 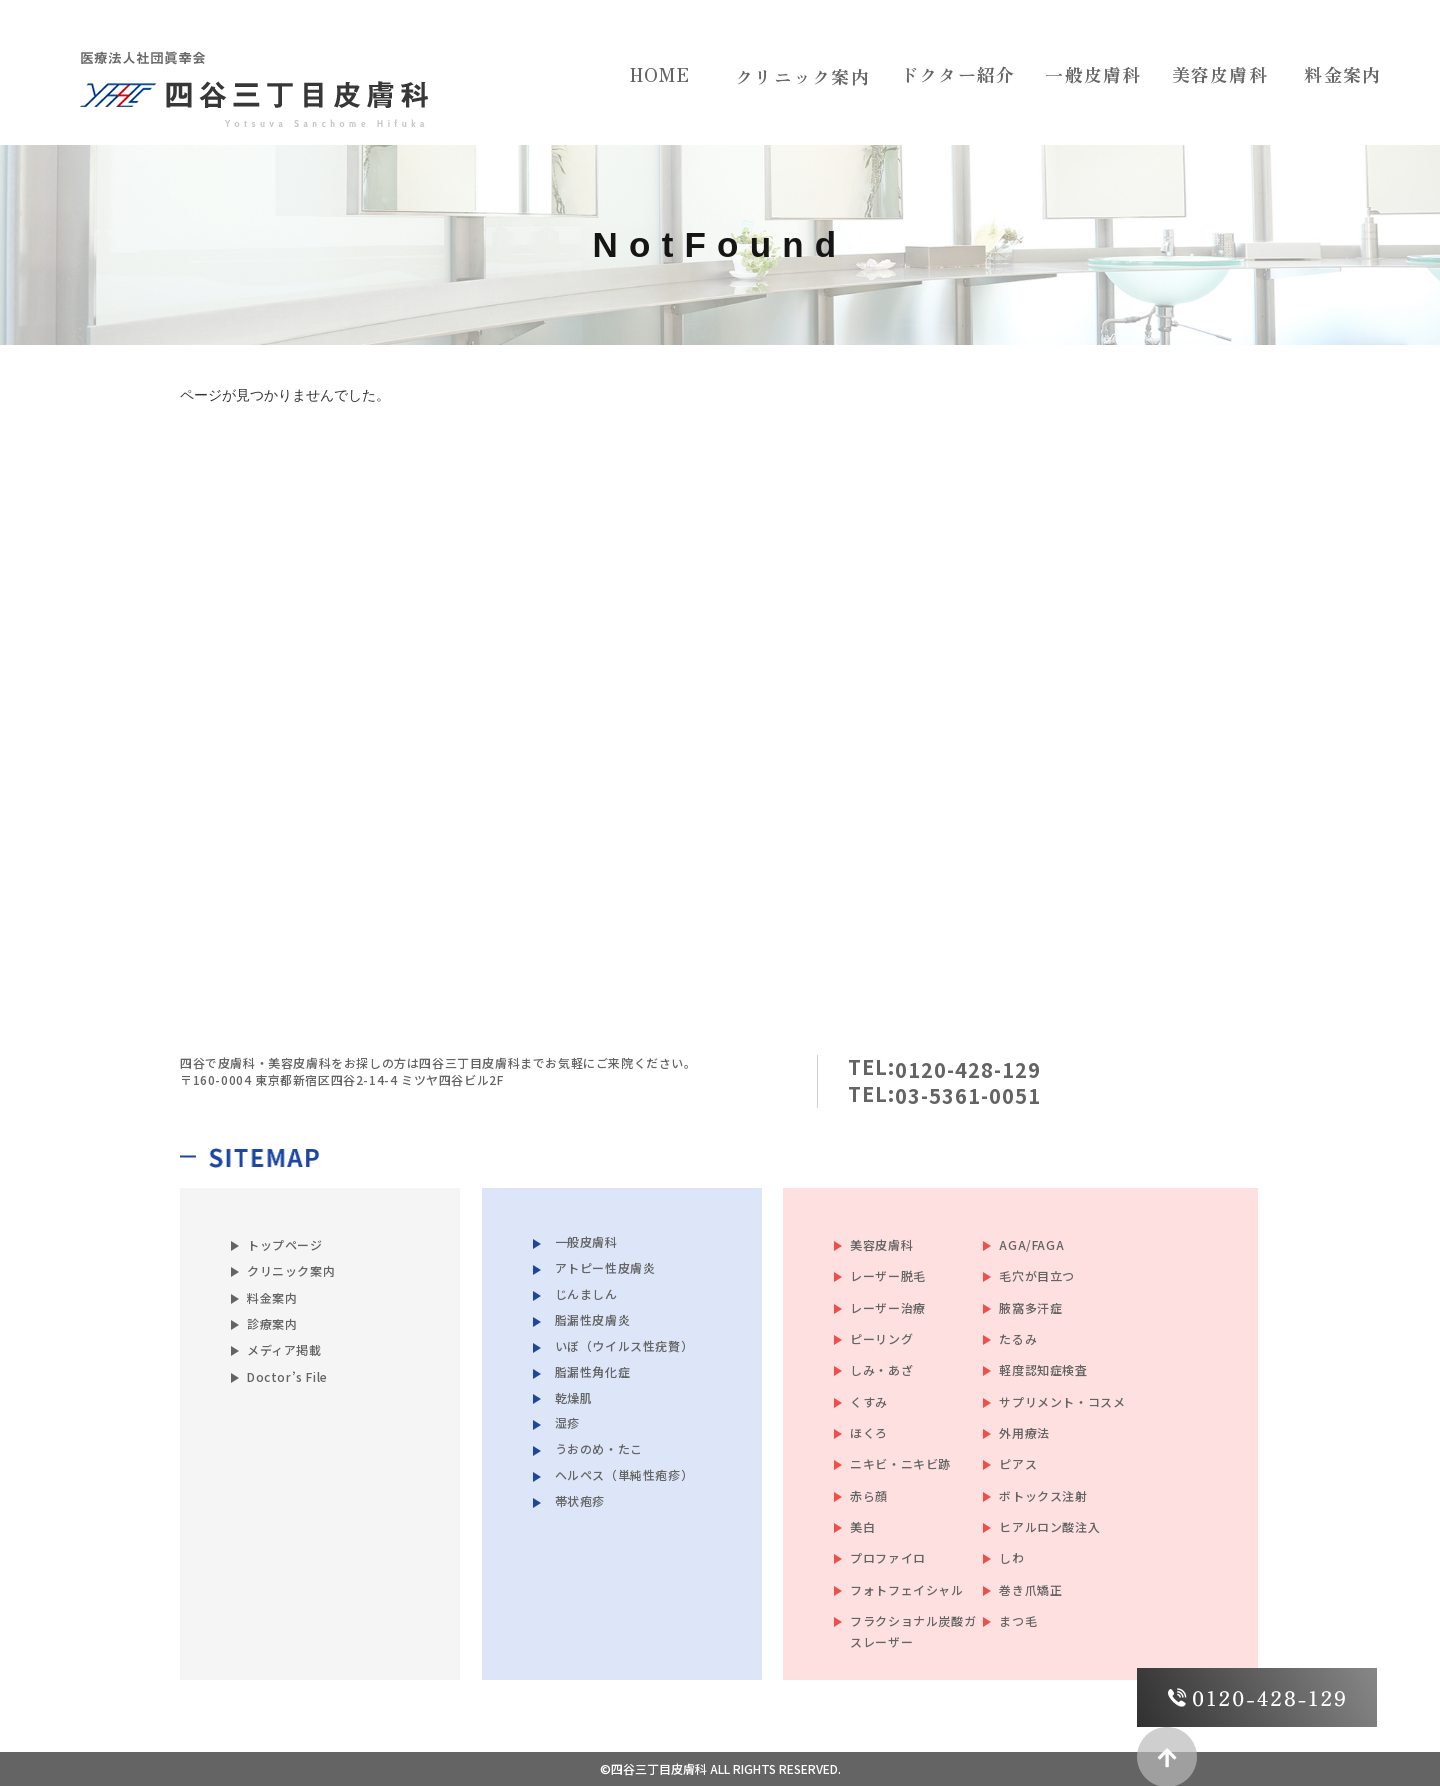 I want to click on AGA/FAGA, so click(x=1031, y=1244).